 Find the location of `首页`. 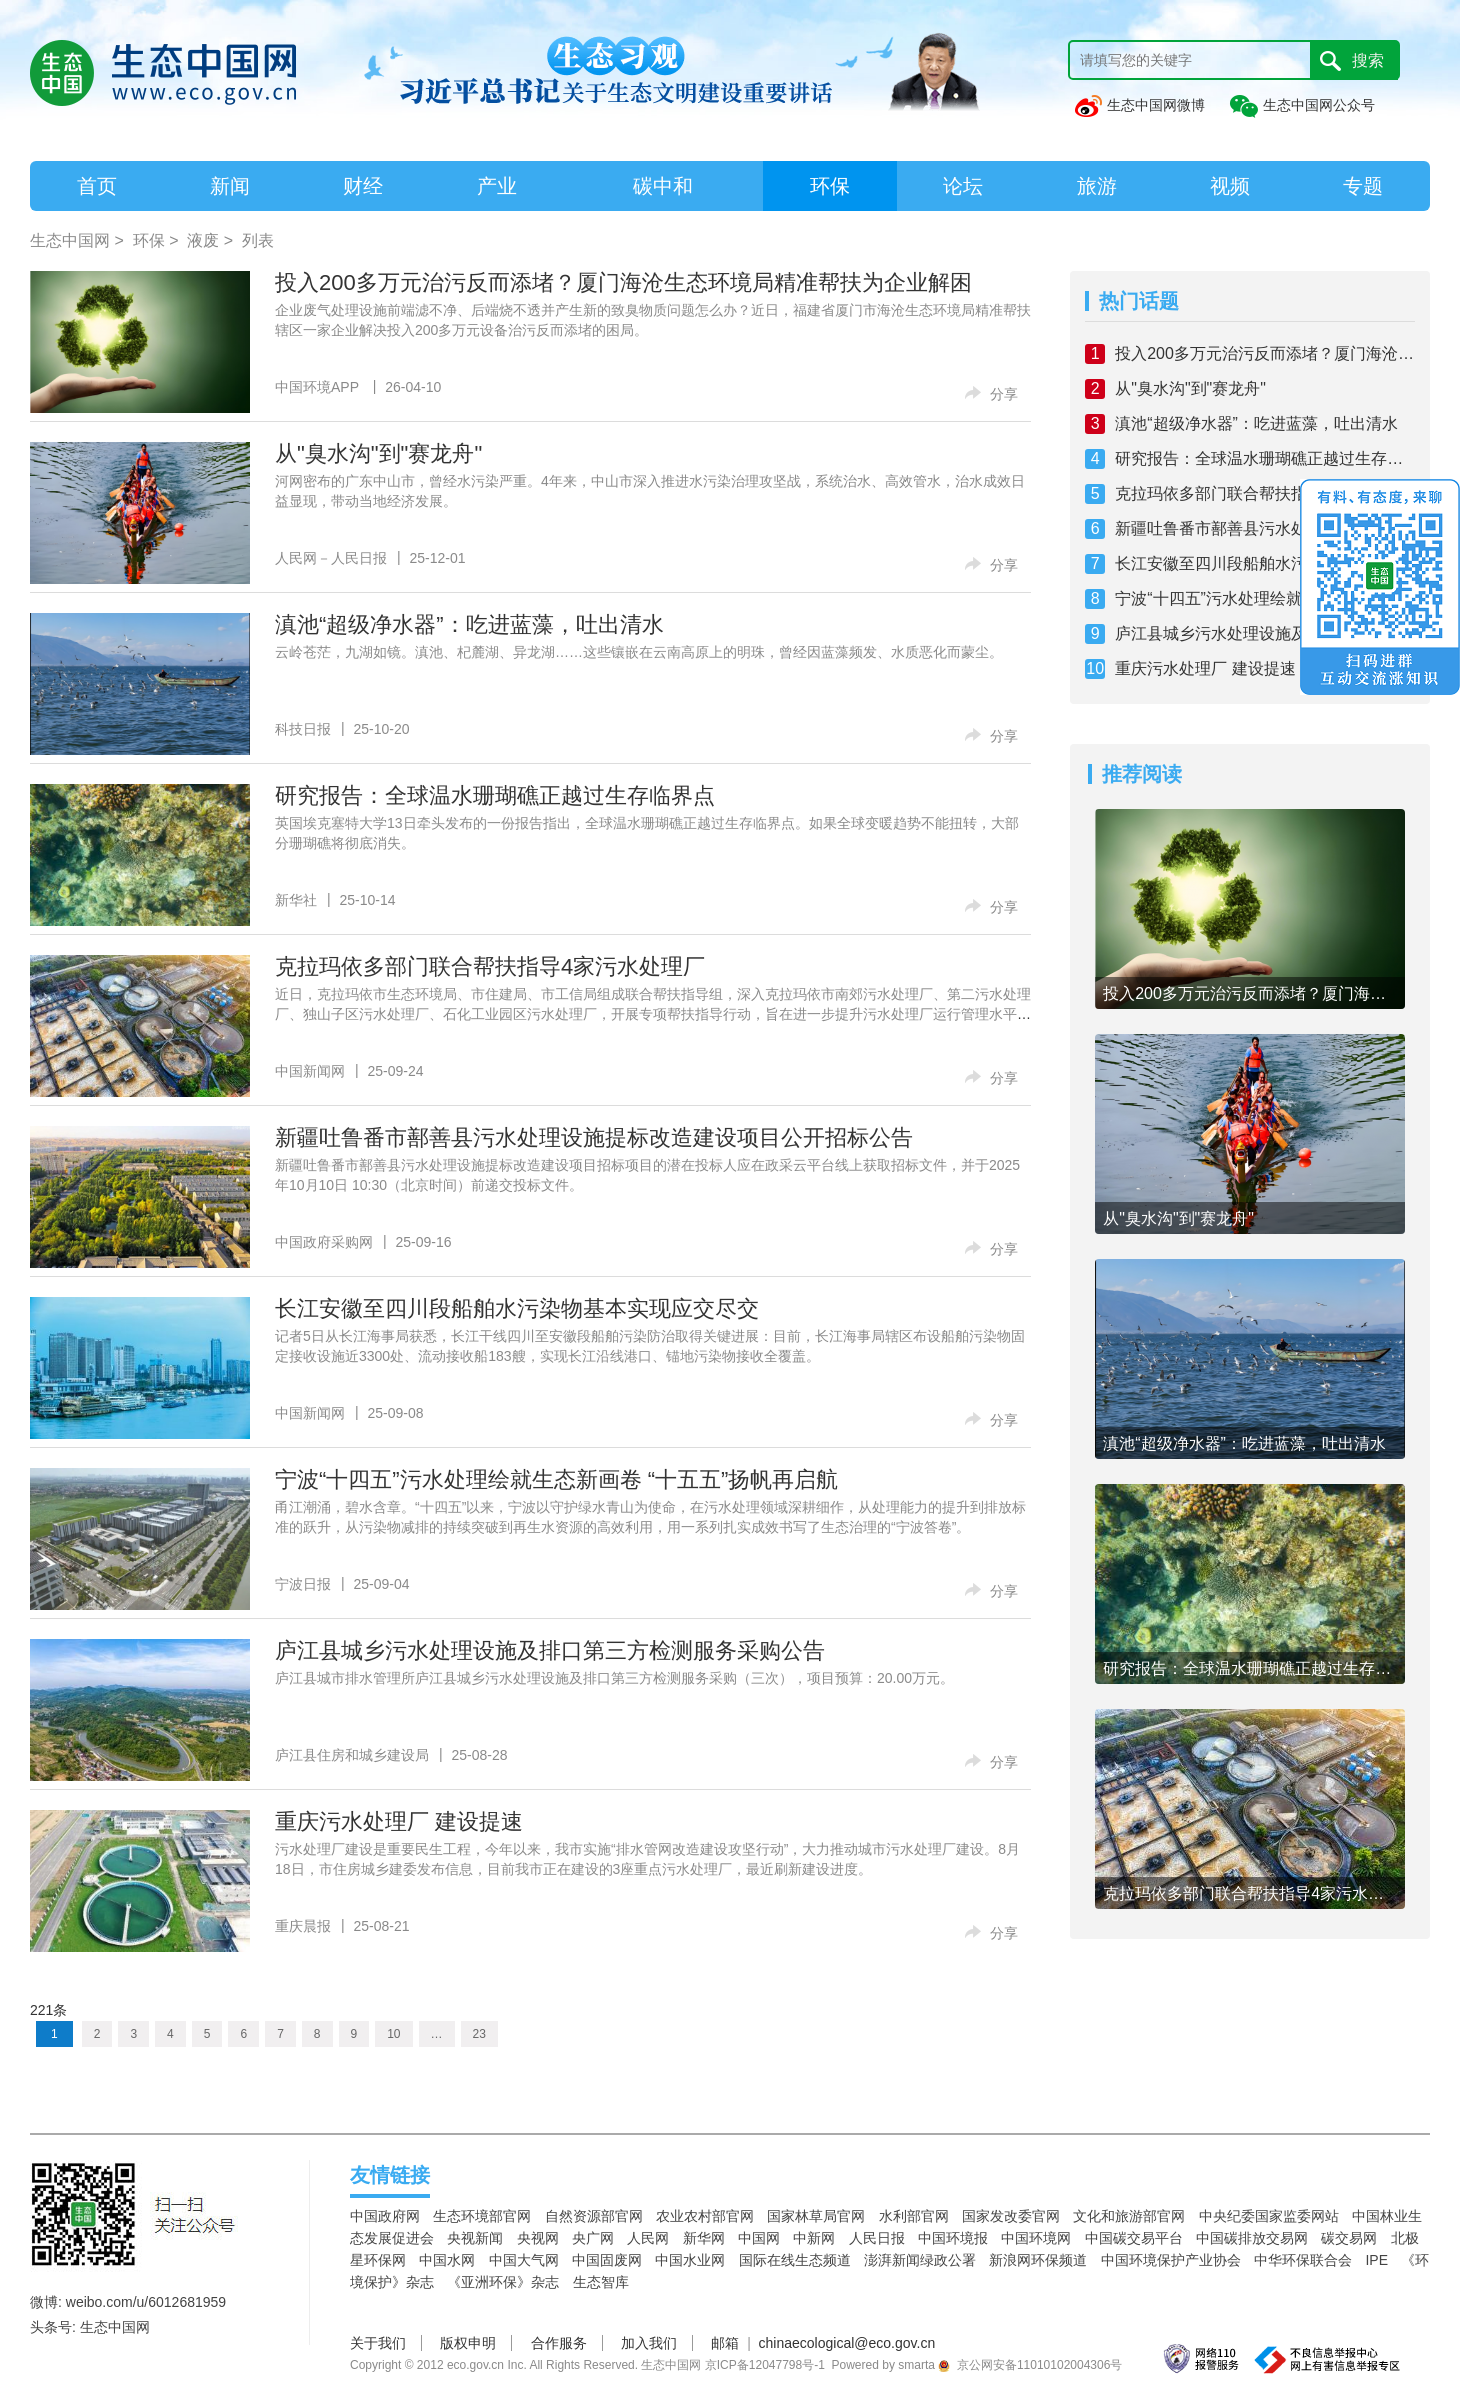

首页 is located at coordinates (97, 186).